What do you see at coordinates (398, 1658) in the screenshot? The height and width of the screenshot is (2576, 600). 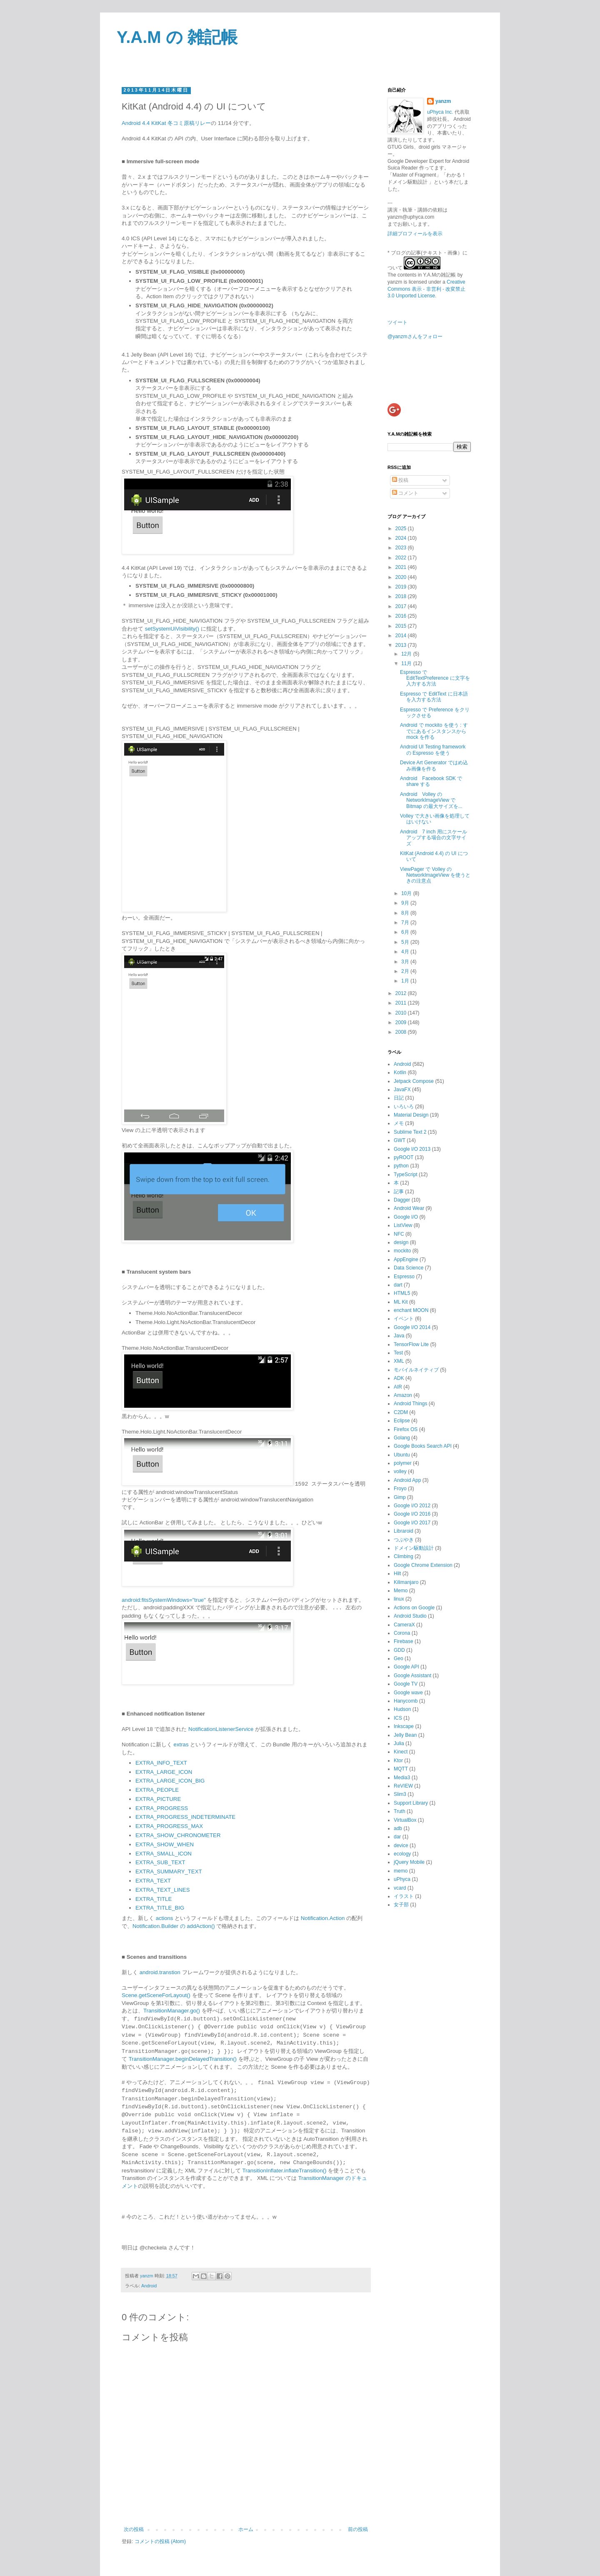 I see `Geo` at bounding box center [398, 1658].